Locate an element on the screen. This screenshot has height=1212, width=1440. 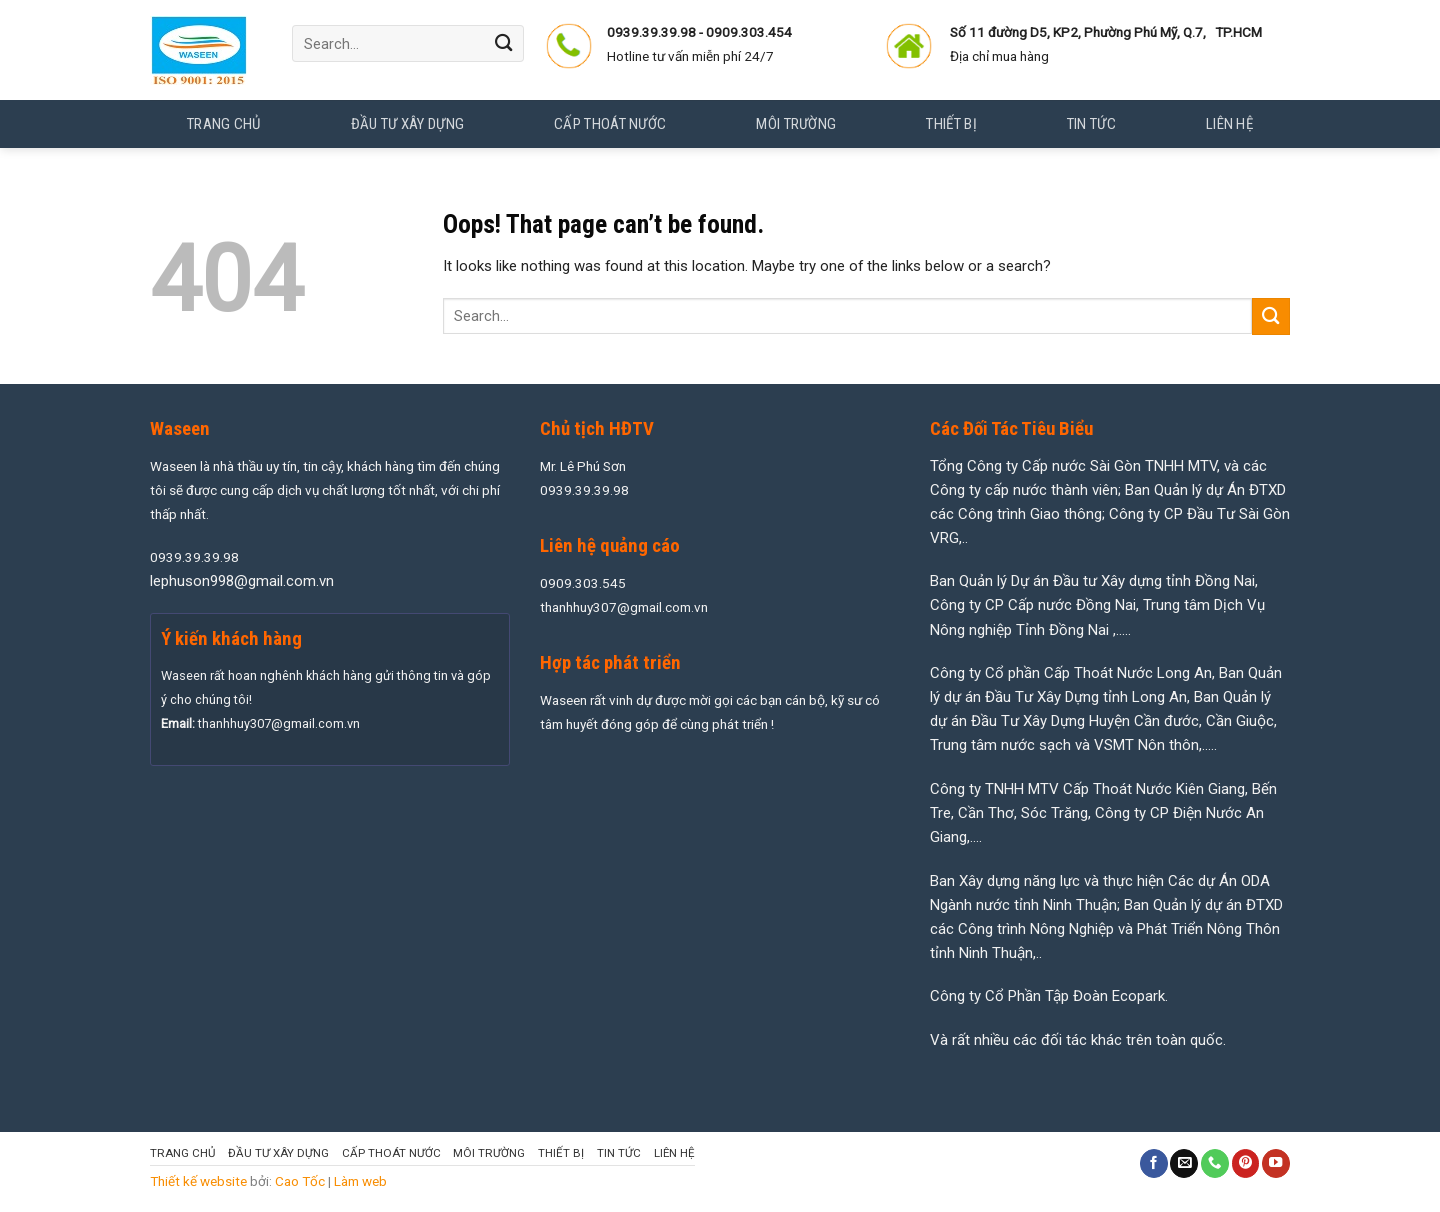
Đầu Tư Xây Dựng is located at coordinates (278, 1153).